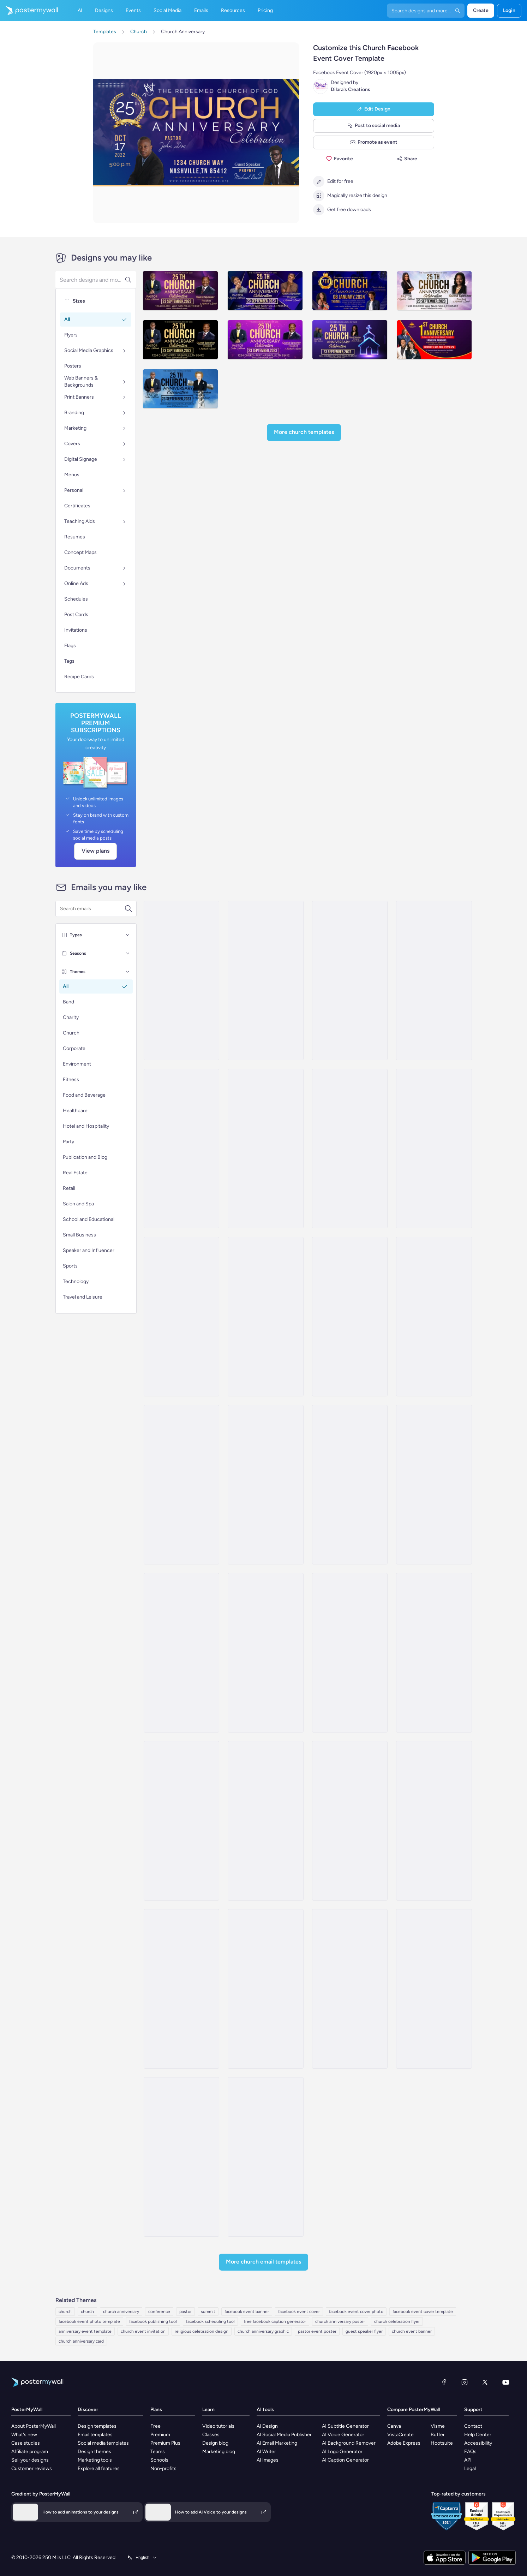 The image size is (527, 2576). I want to click on [Event Schedule Email Template 'Networking Conference' for Corporate], so click(350, 1484).